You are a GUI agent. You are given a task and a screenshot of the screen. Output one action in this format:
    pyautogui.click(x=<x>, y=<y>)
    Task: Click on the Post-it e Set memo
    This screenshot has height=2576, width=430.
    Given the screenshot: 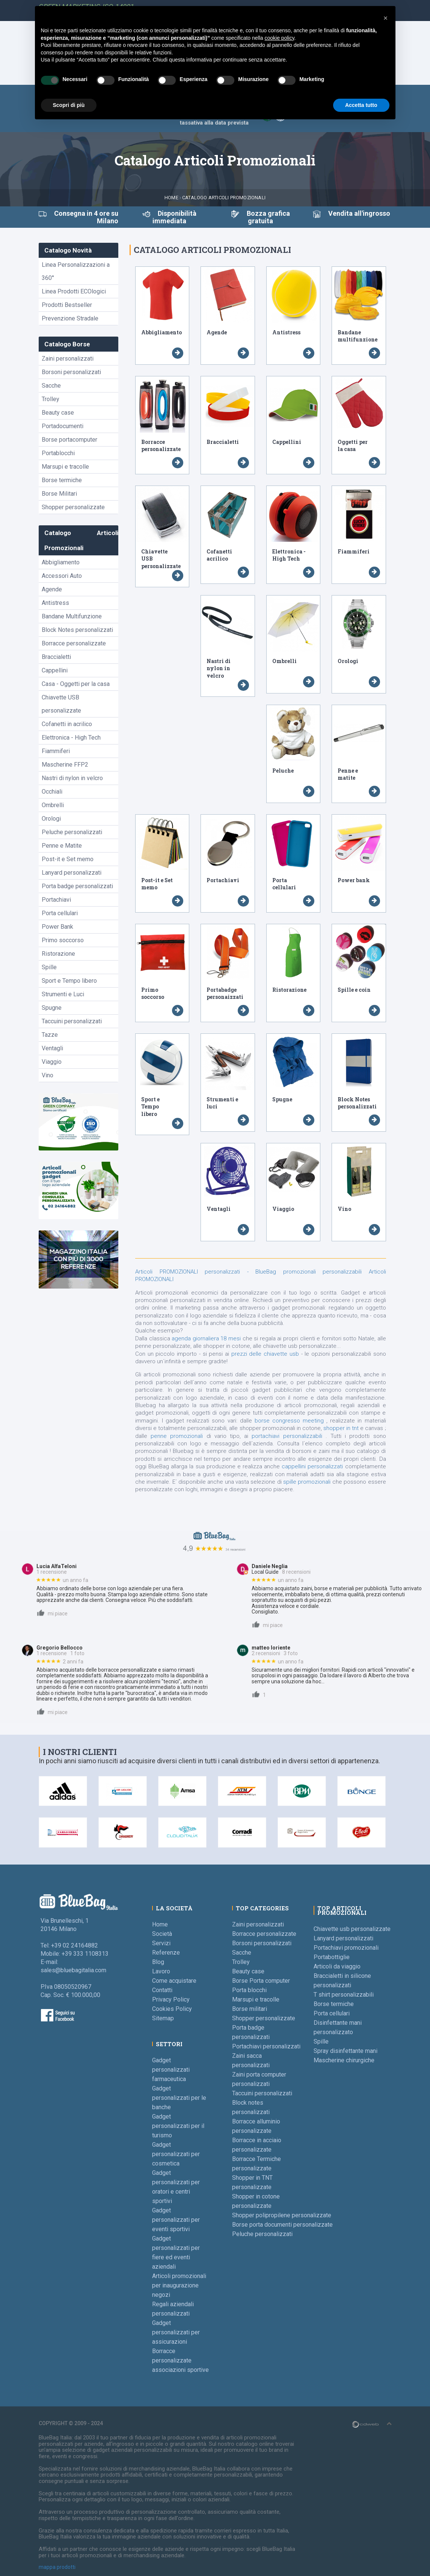 What is the action you would take?
    pyautogui.click(x=68, y=859)
    